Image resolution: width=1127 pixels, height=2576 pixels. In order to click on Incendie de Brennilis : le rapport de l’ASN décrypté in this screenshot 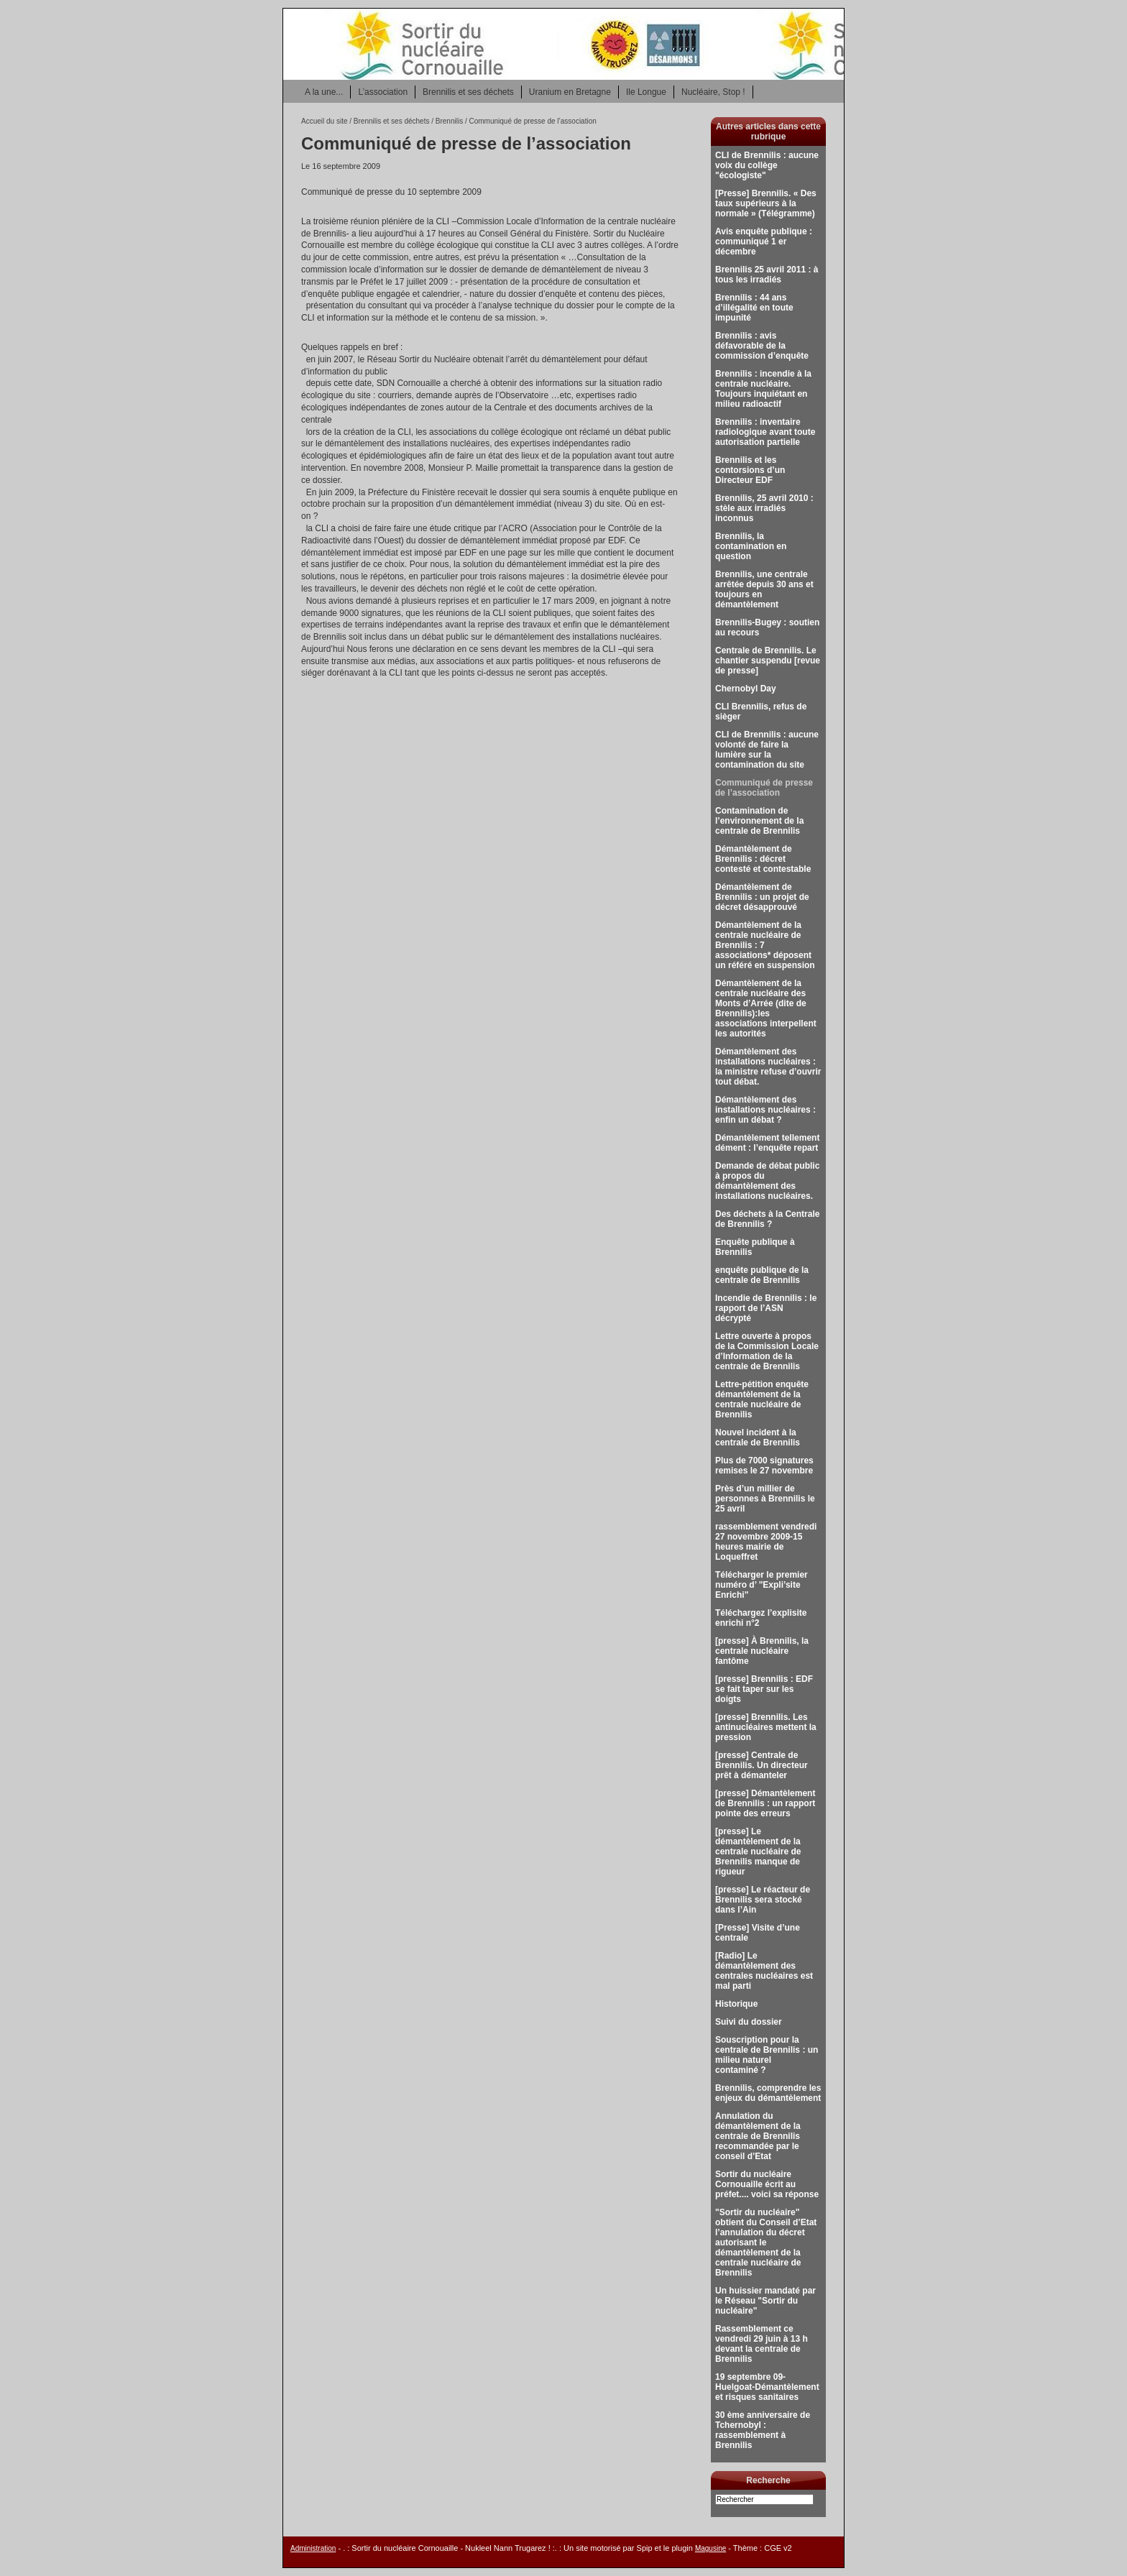, I will do `click(765, 1308)`.